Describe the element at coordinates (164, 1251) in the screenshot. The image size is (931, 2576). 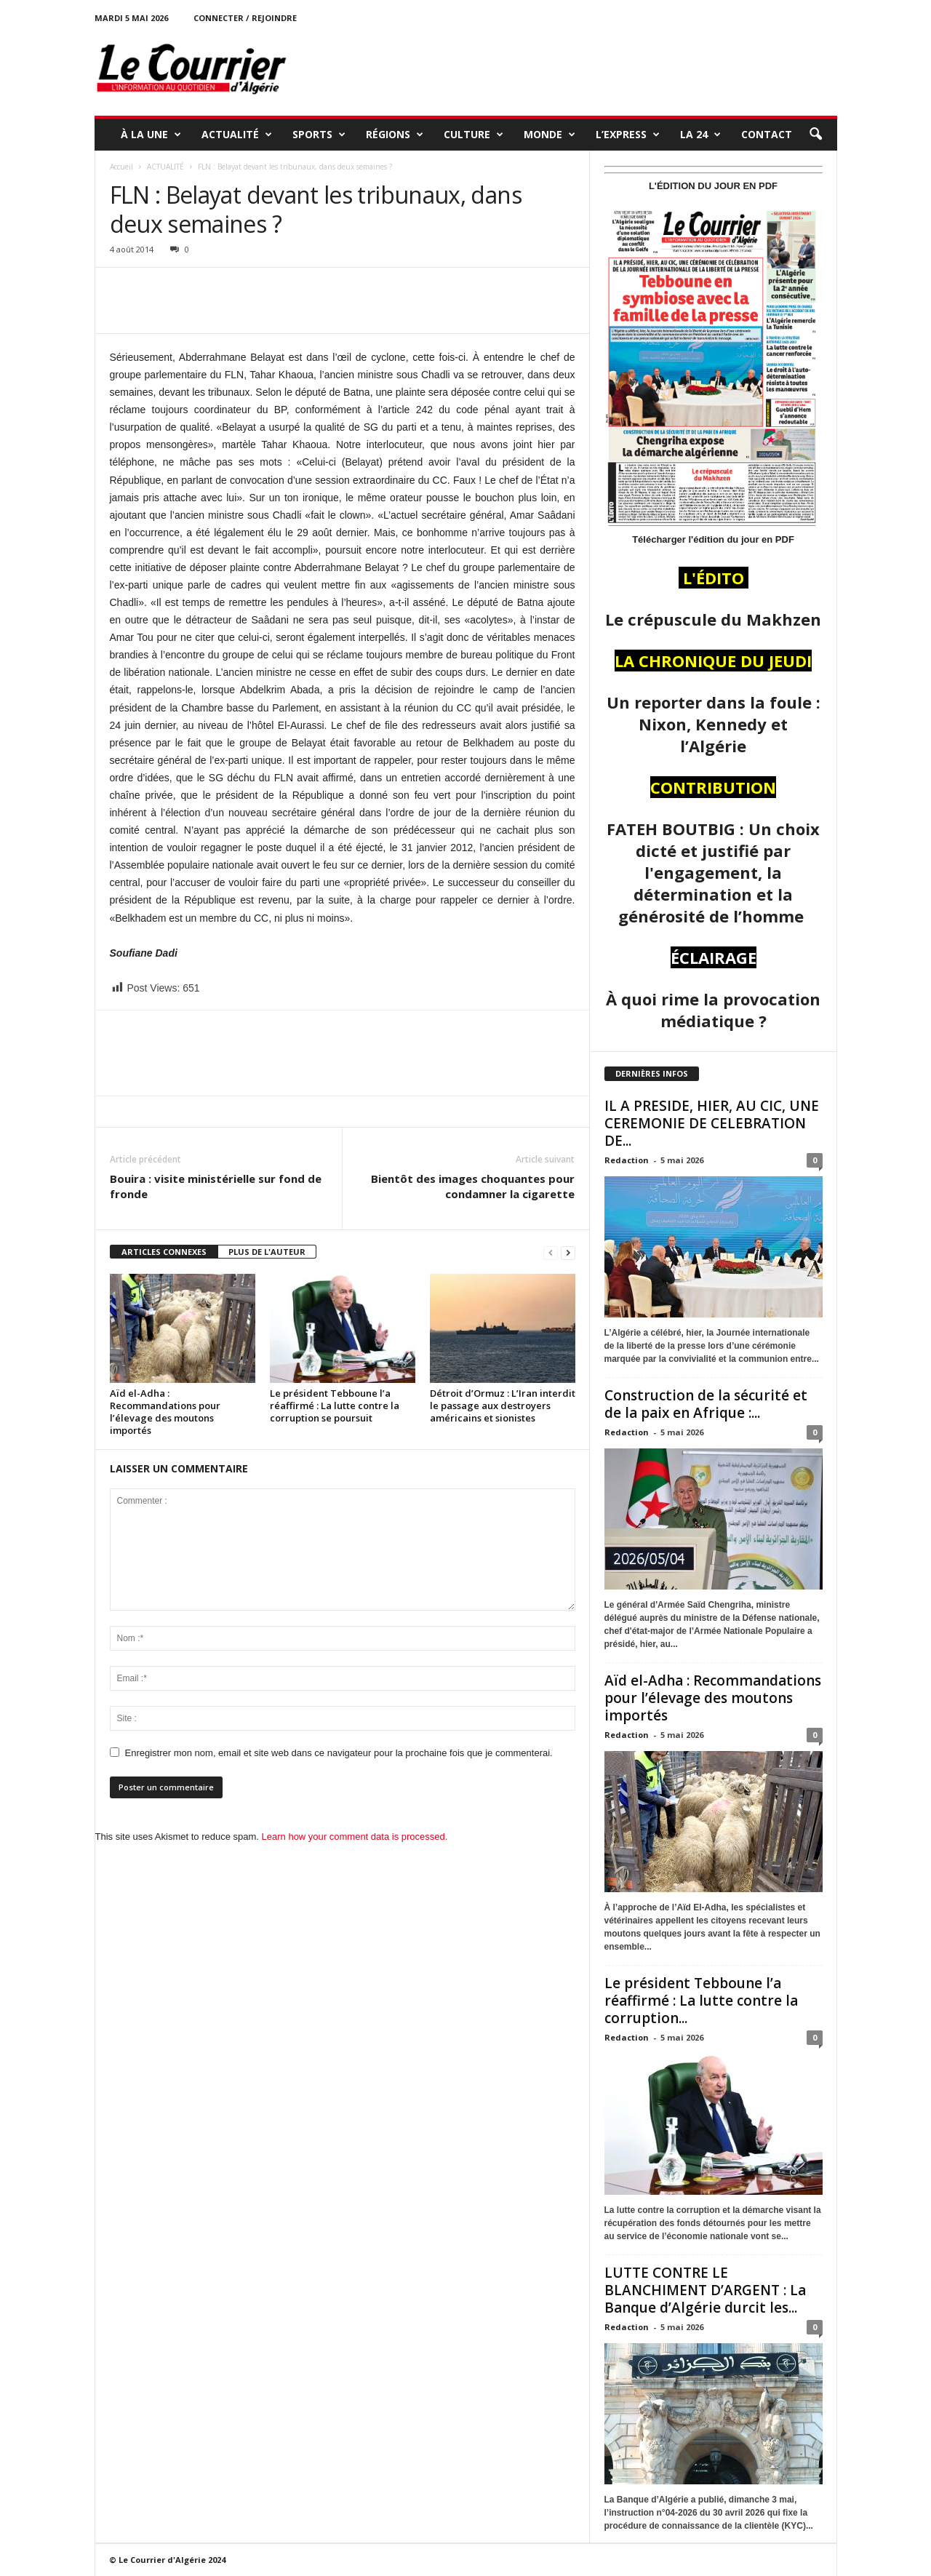
I see `ARTICLES CONNEXES` at that location.